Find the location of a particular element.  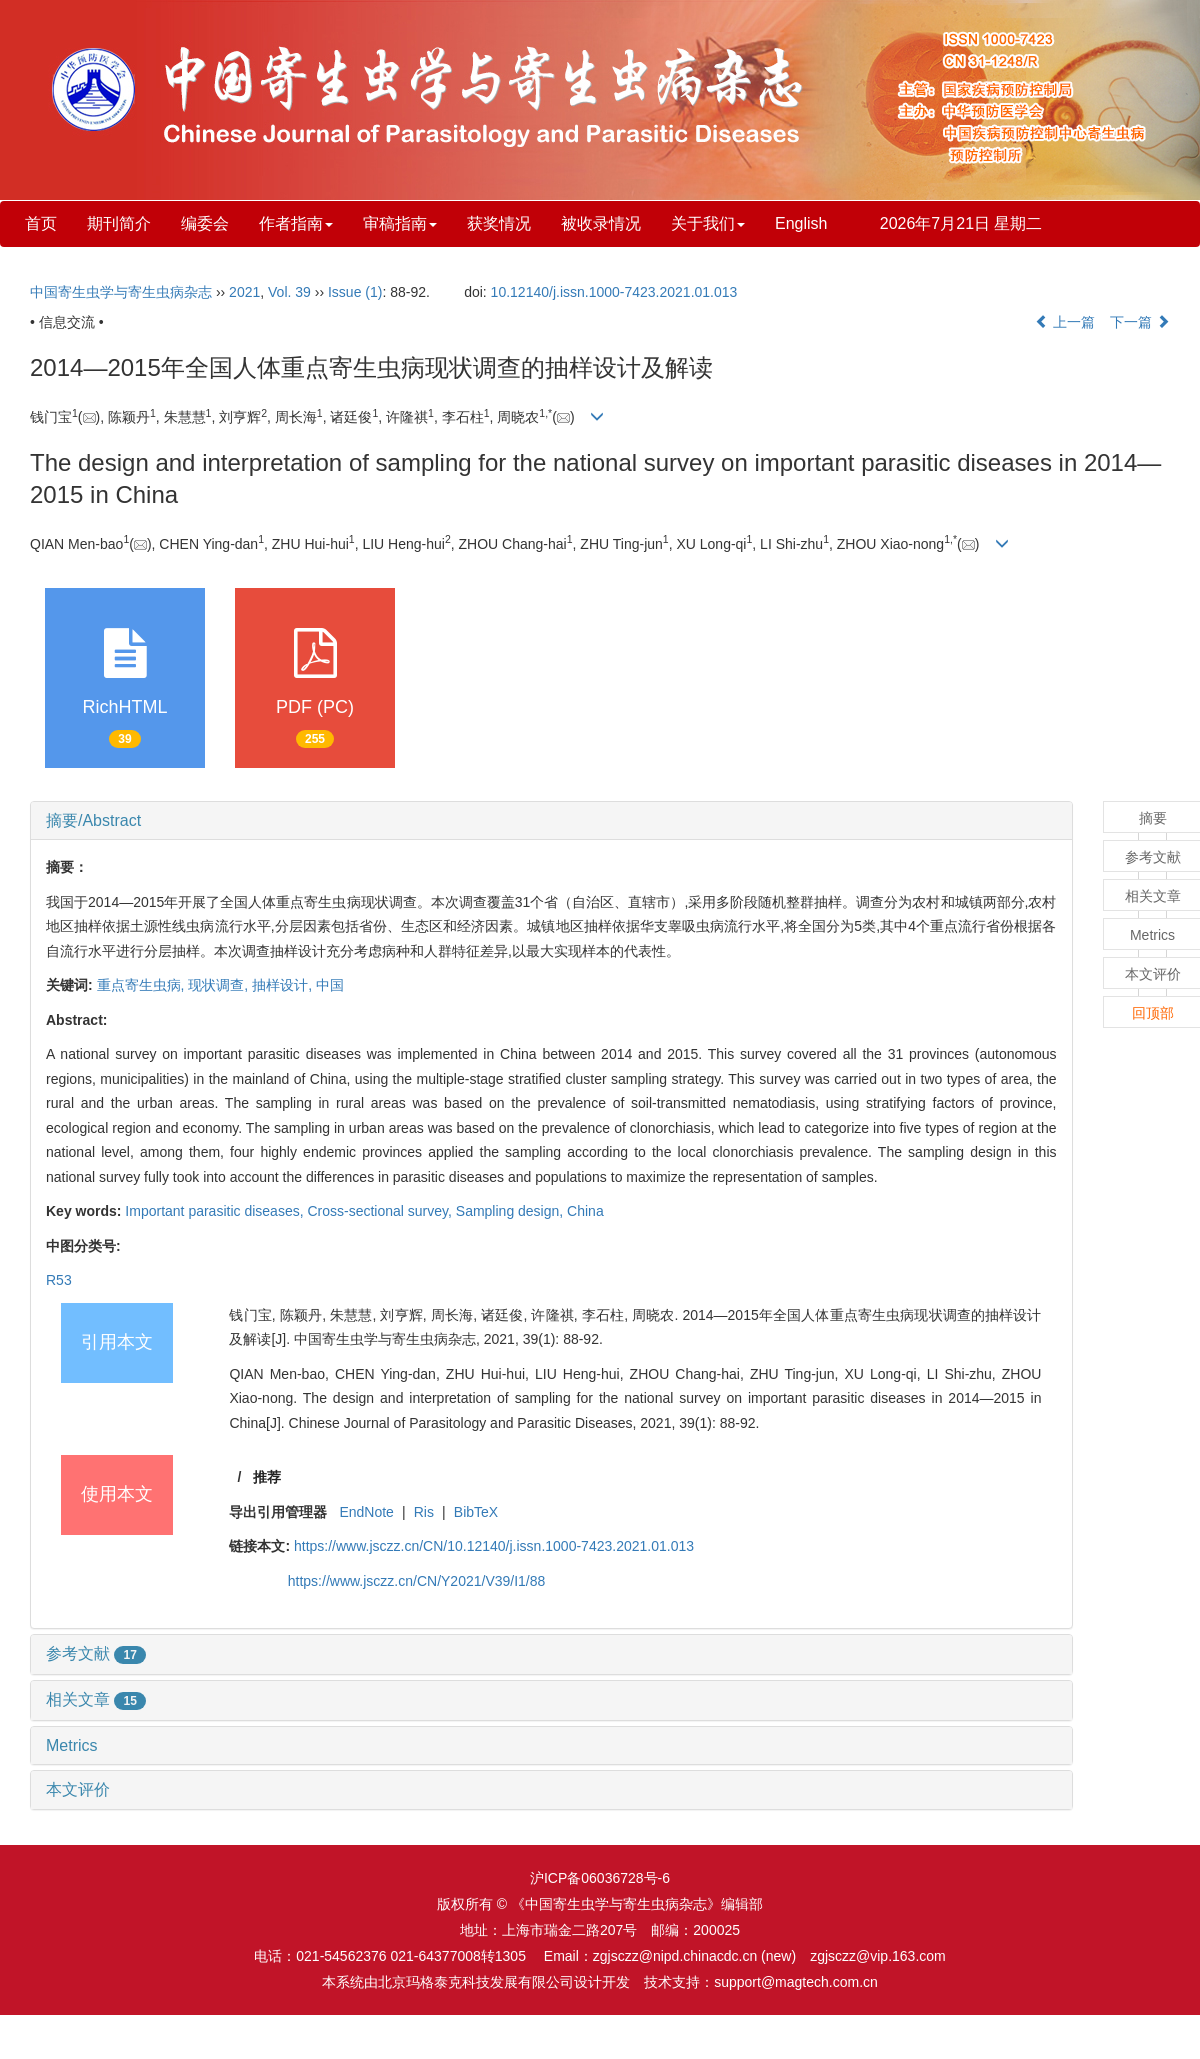

上一篇 is located at coordinates (1065, 322).